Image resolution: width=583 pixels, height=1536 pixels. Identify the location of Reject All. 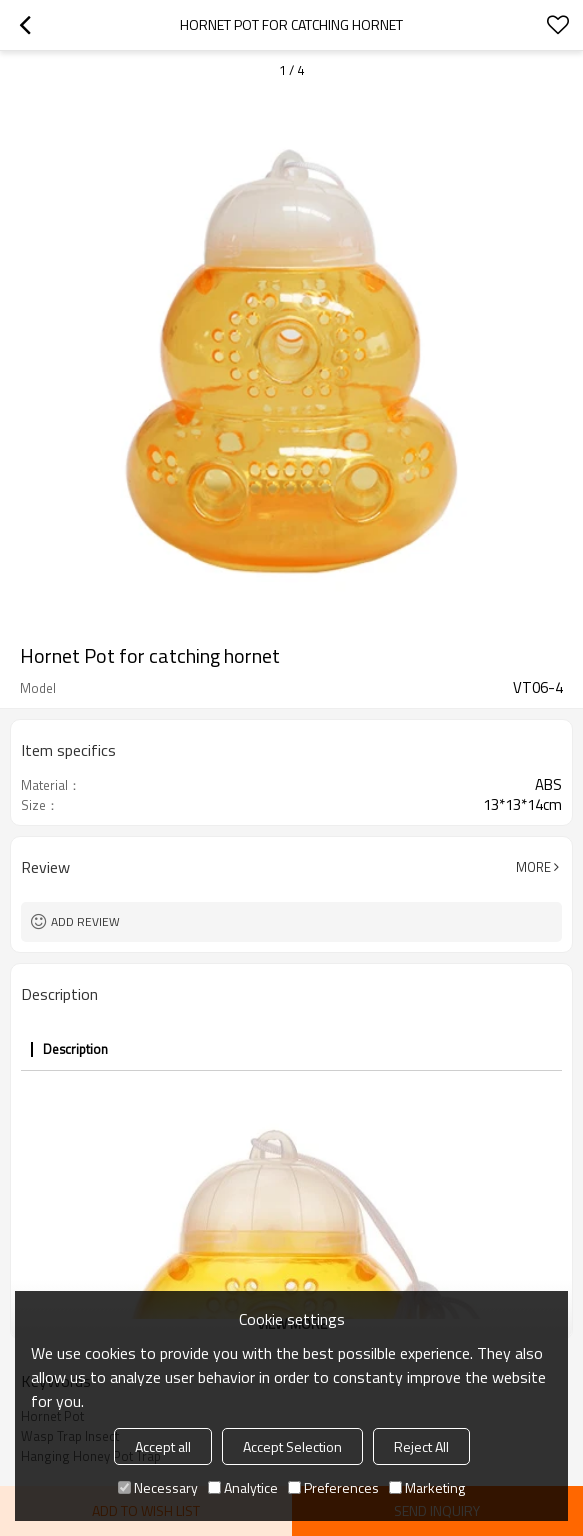
(421, 1446).